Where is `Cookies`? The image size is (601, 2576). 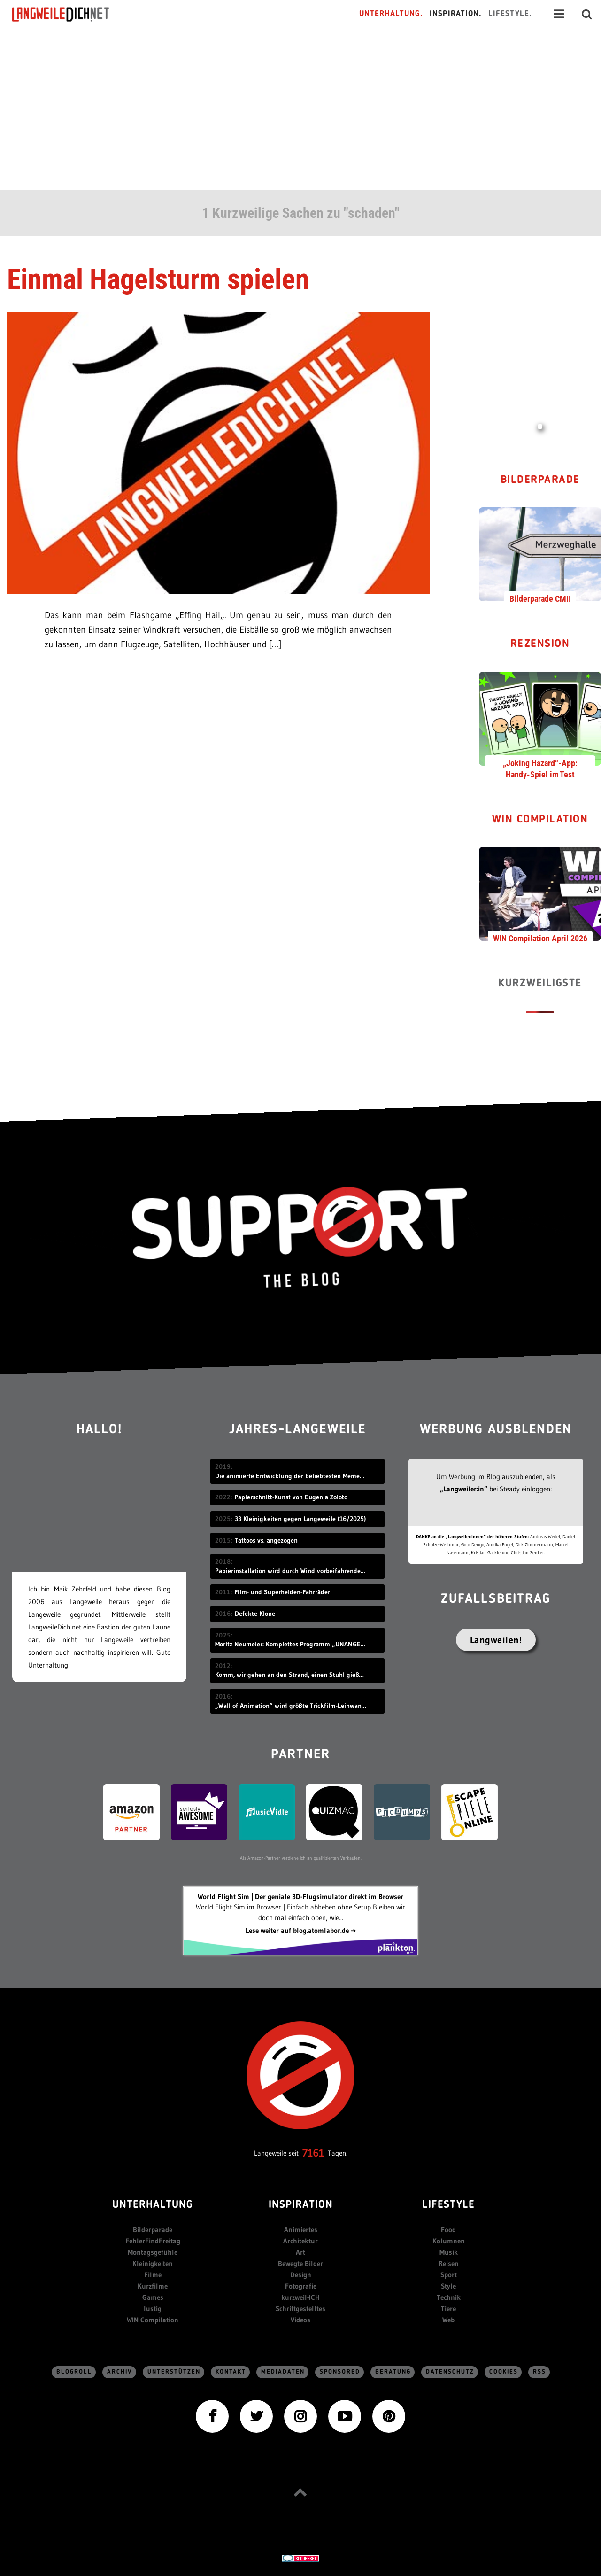
Cookies is located at coordinates (503, 2372).